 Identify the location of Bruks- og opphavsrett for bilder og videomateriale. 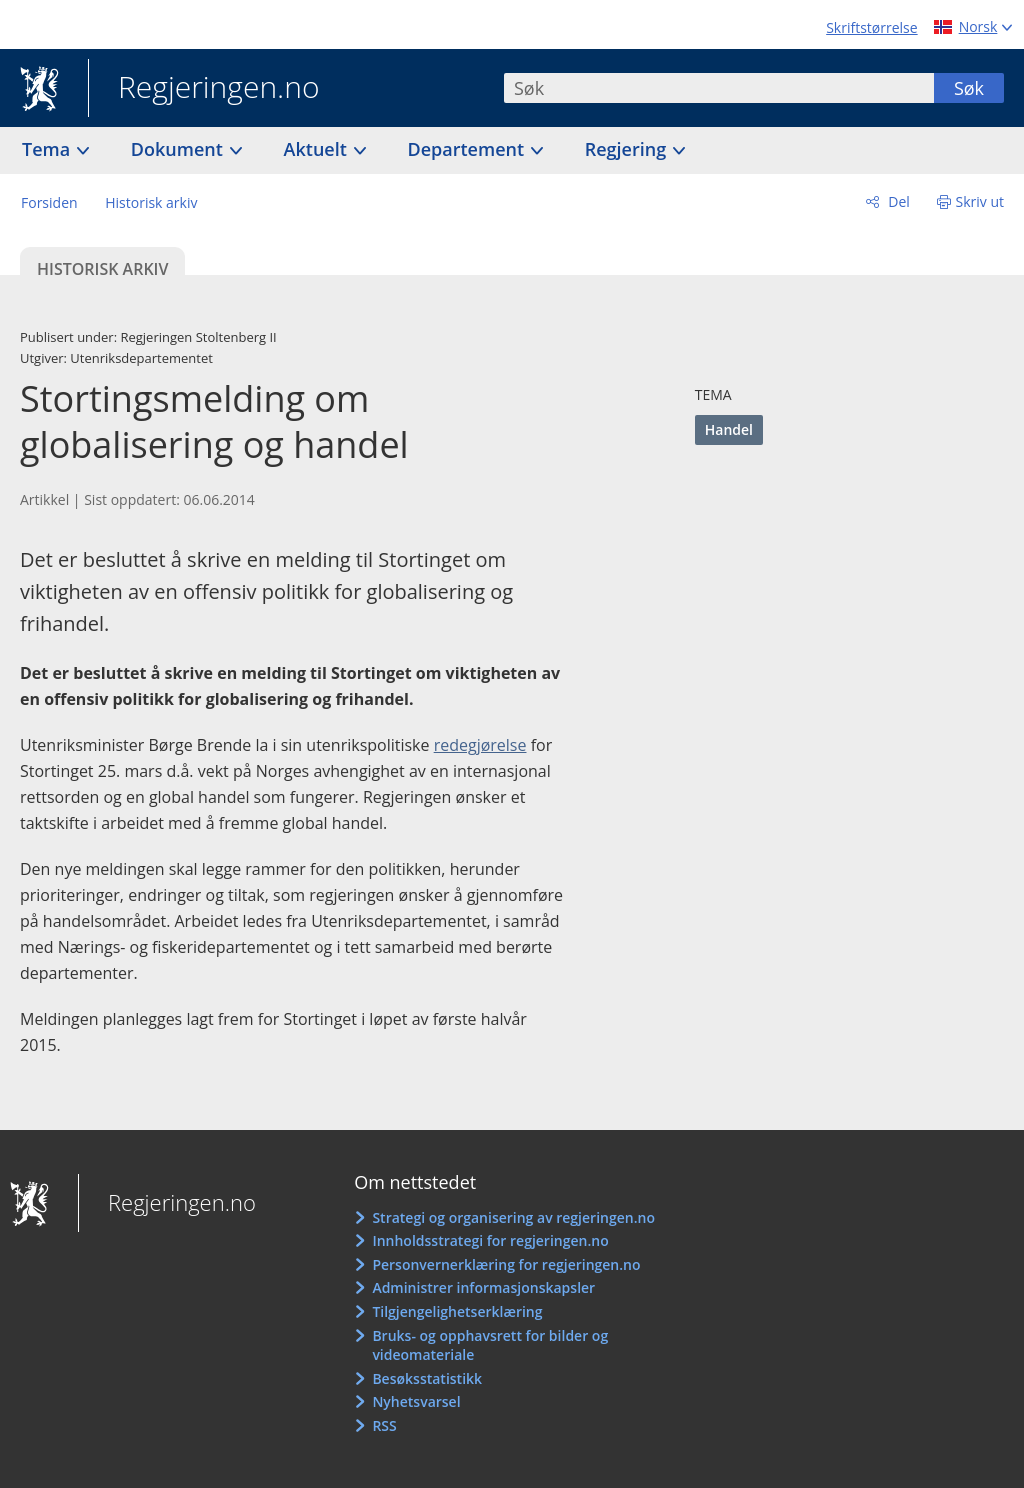
(490, 1345).